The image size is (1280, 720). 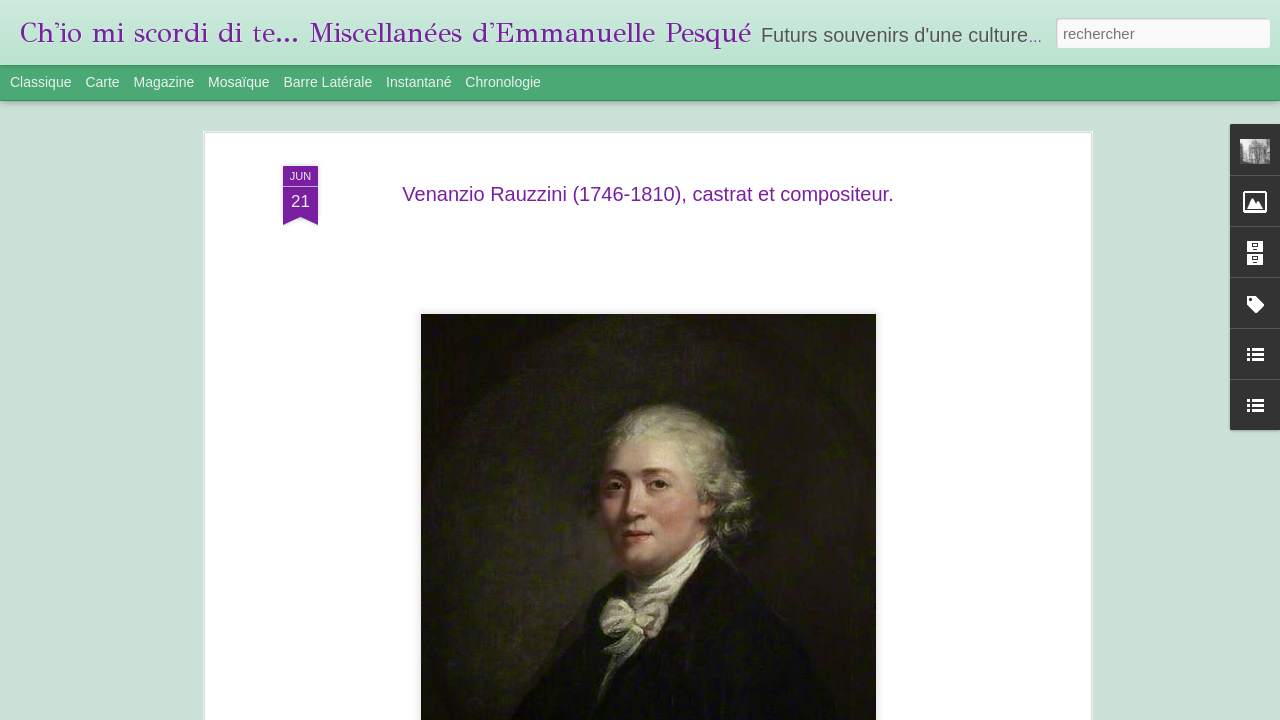 What do you see at coordinates (503, 82) in the screenshot?
I see `Chronologie` at bounding box center [503, 82].